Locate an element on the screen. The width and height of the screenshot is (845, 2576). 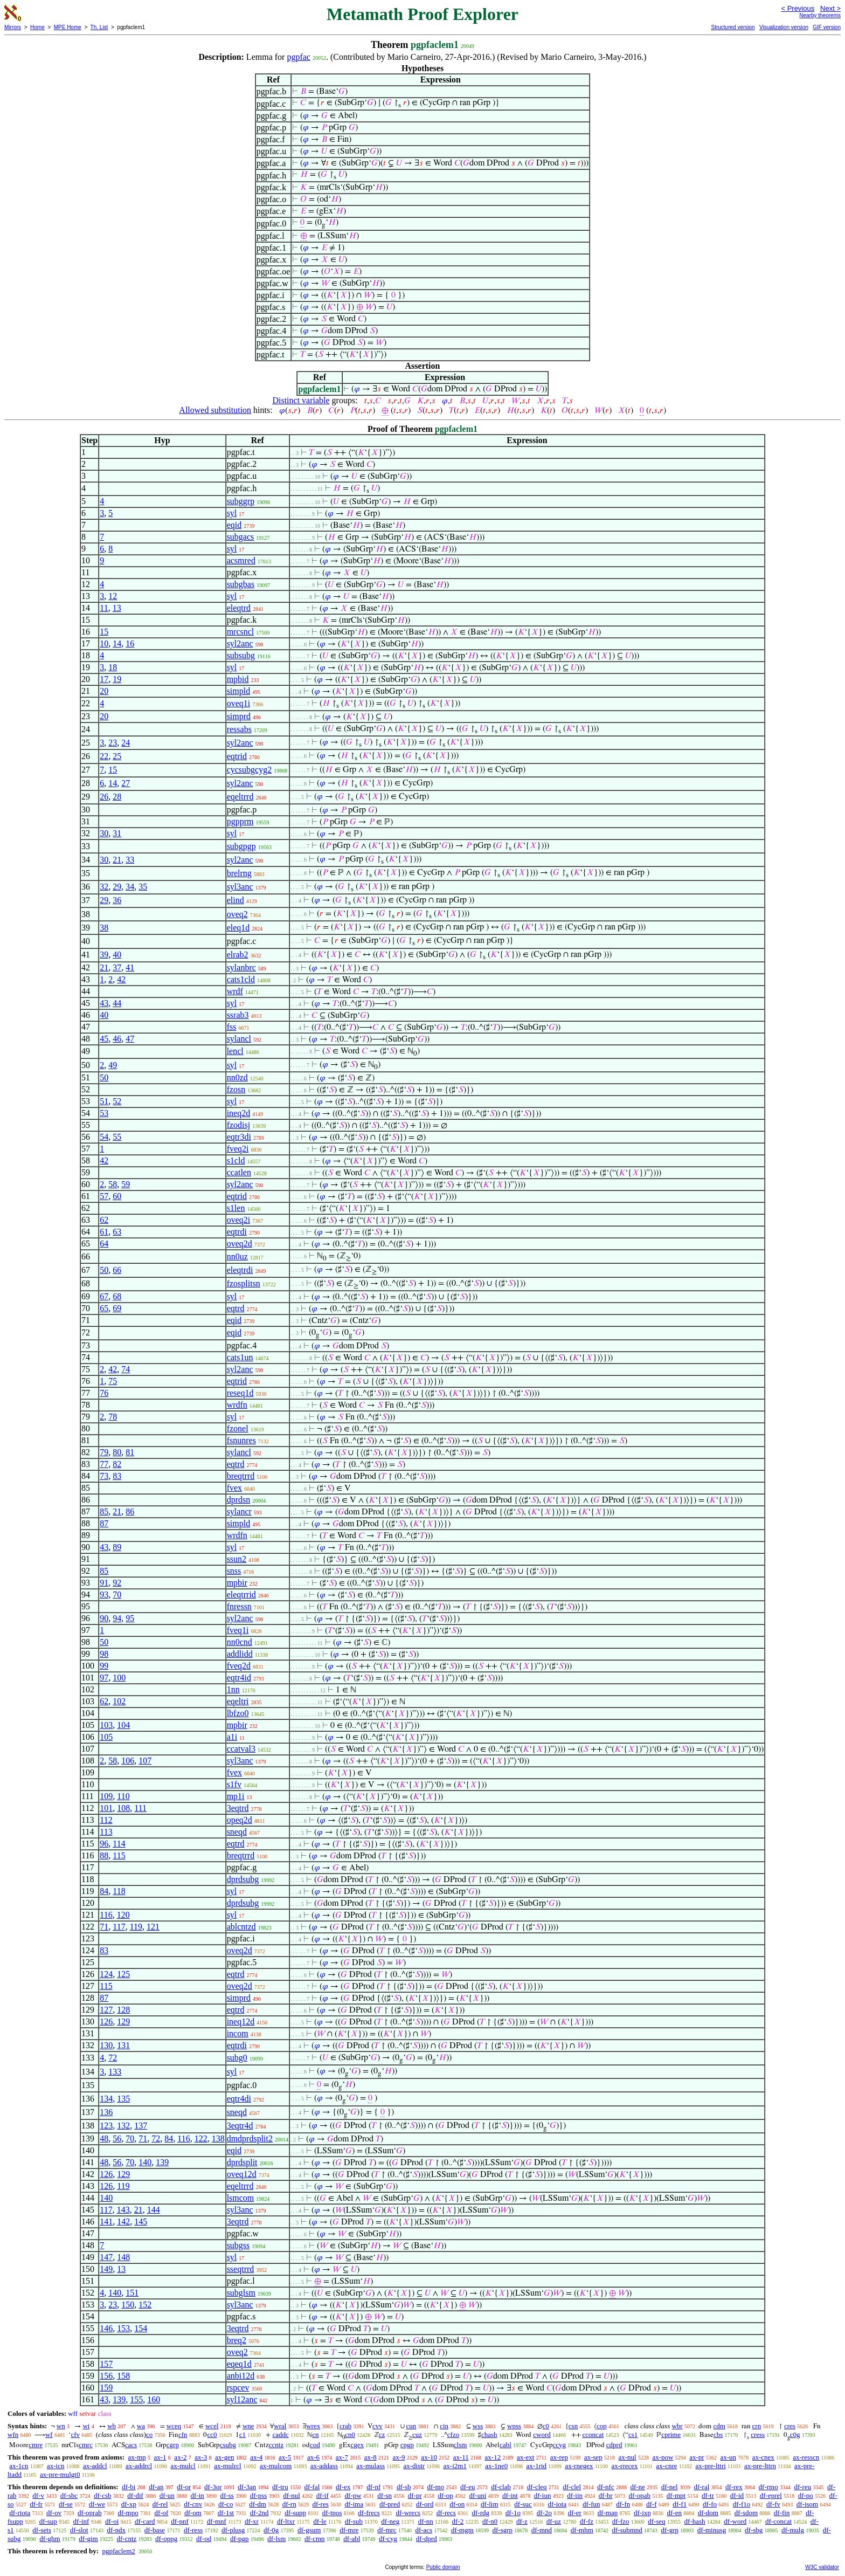
cfv is located at coordinates (75, 2434).